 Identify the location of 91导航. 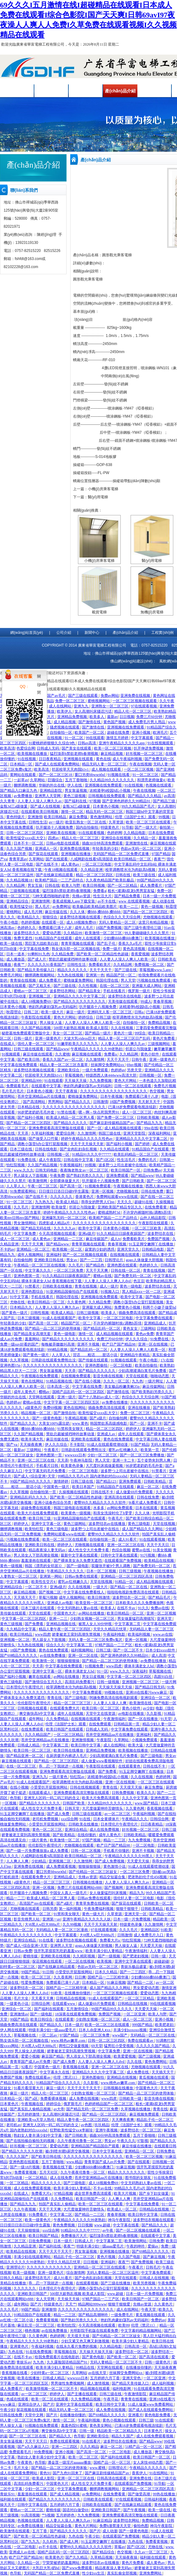
(127, 827).